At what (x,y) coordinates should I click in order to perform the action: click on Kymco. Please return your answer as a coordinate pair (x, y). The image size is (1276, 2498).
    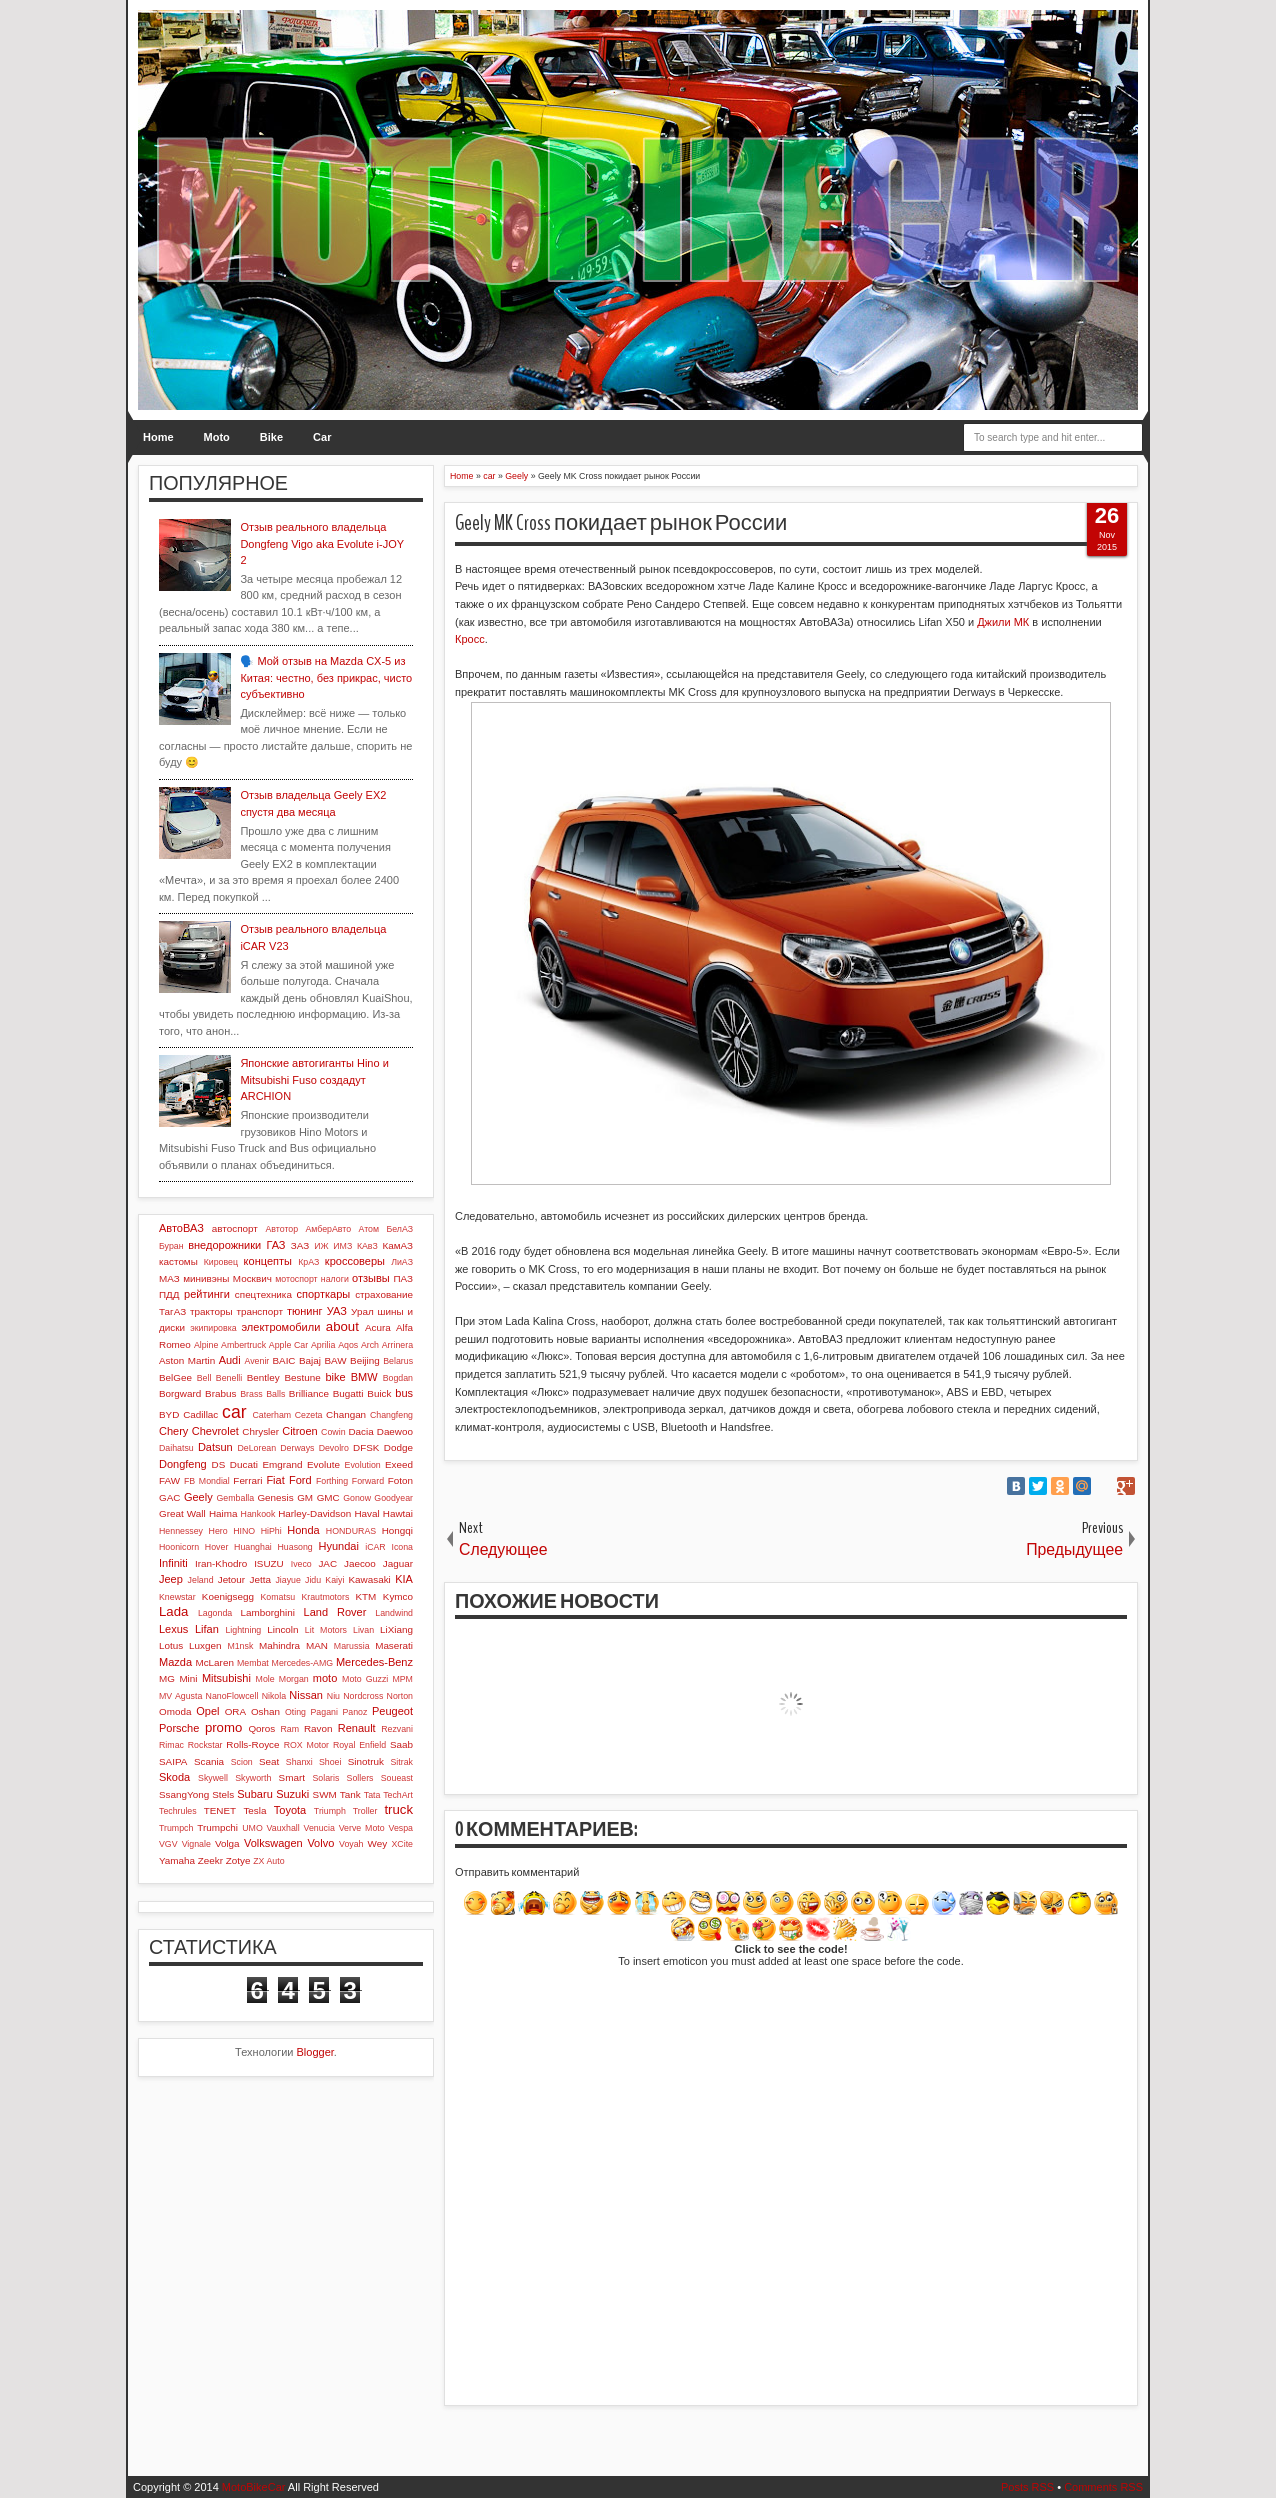
    Looking at the image, I should click on (398, 1596).